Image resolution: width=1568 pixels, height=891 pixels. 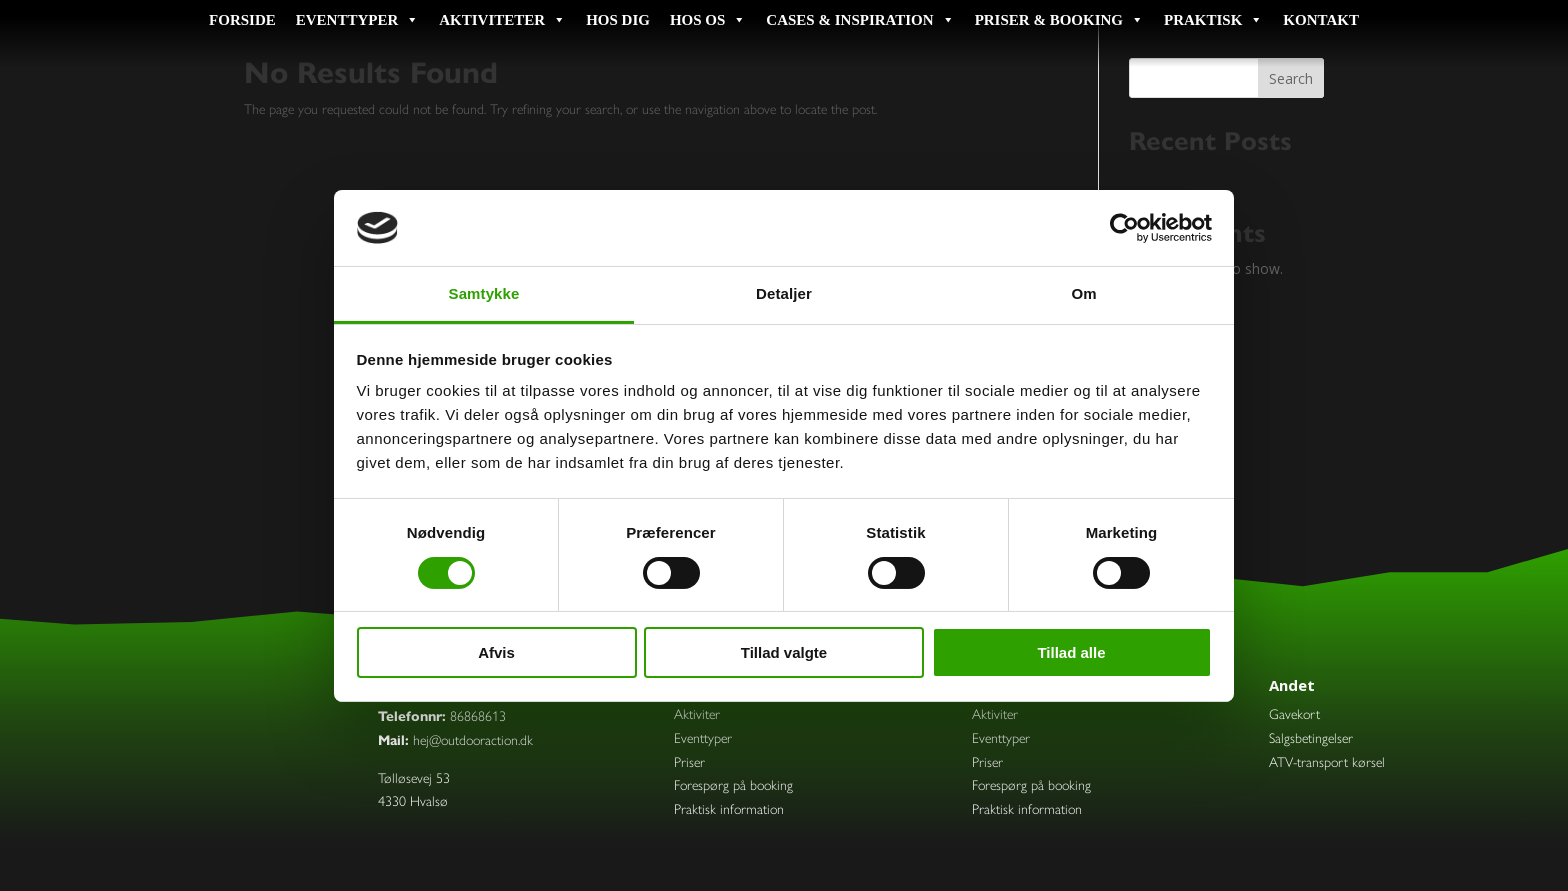 I want to click on Eventtyper, so click(x=358, y=20).